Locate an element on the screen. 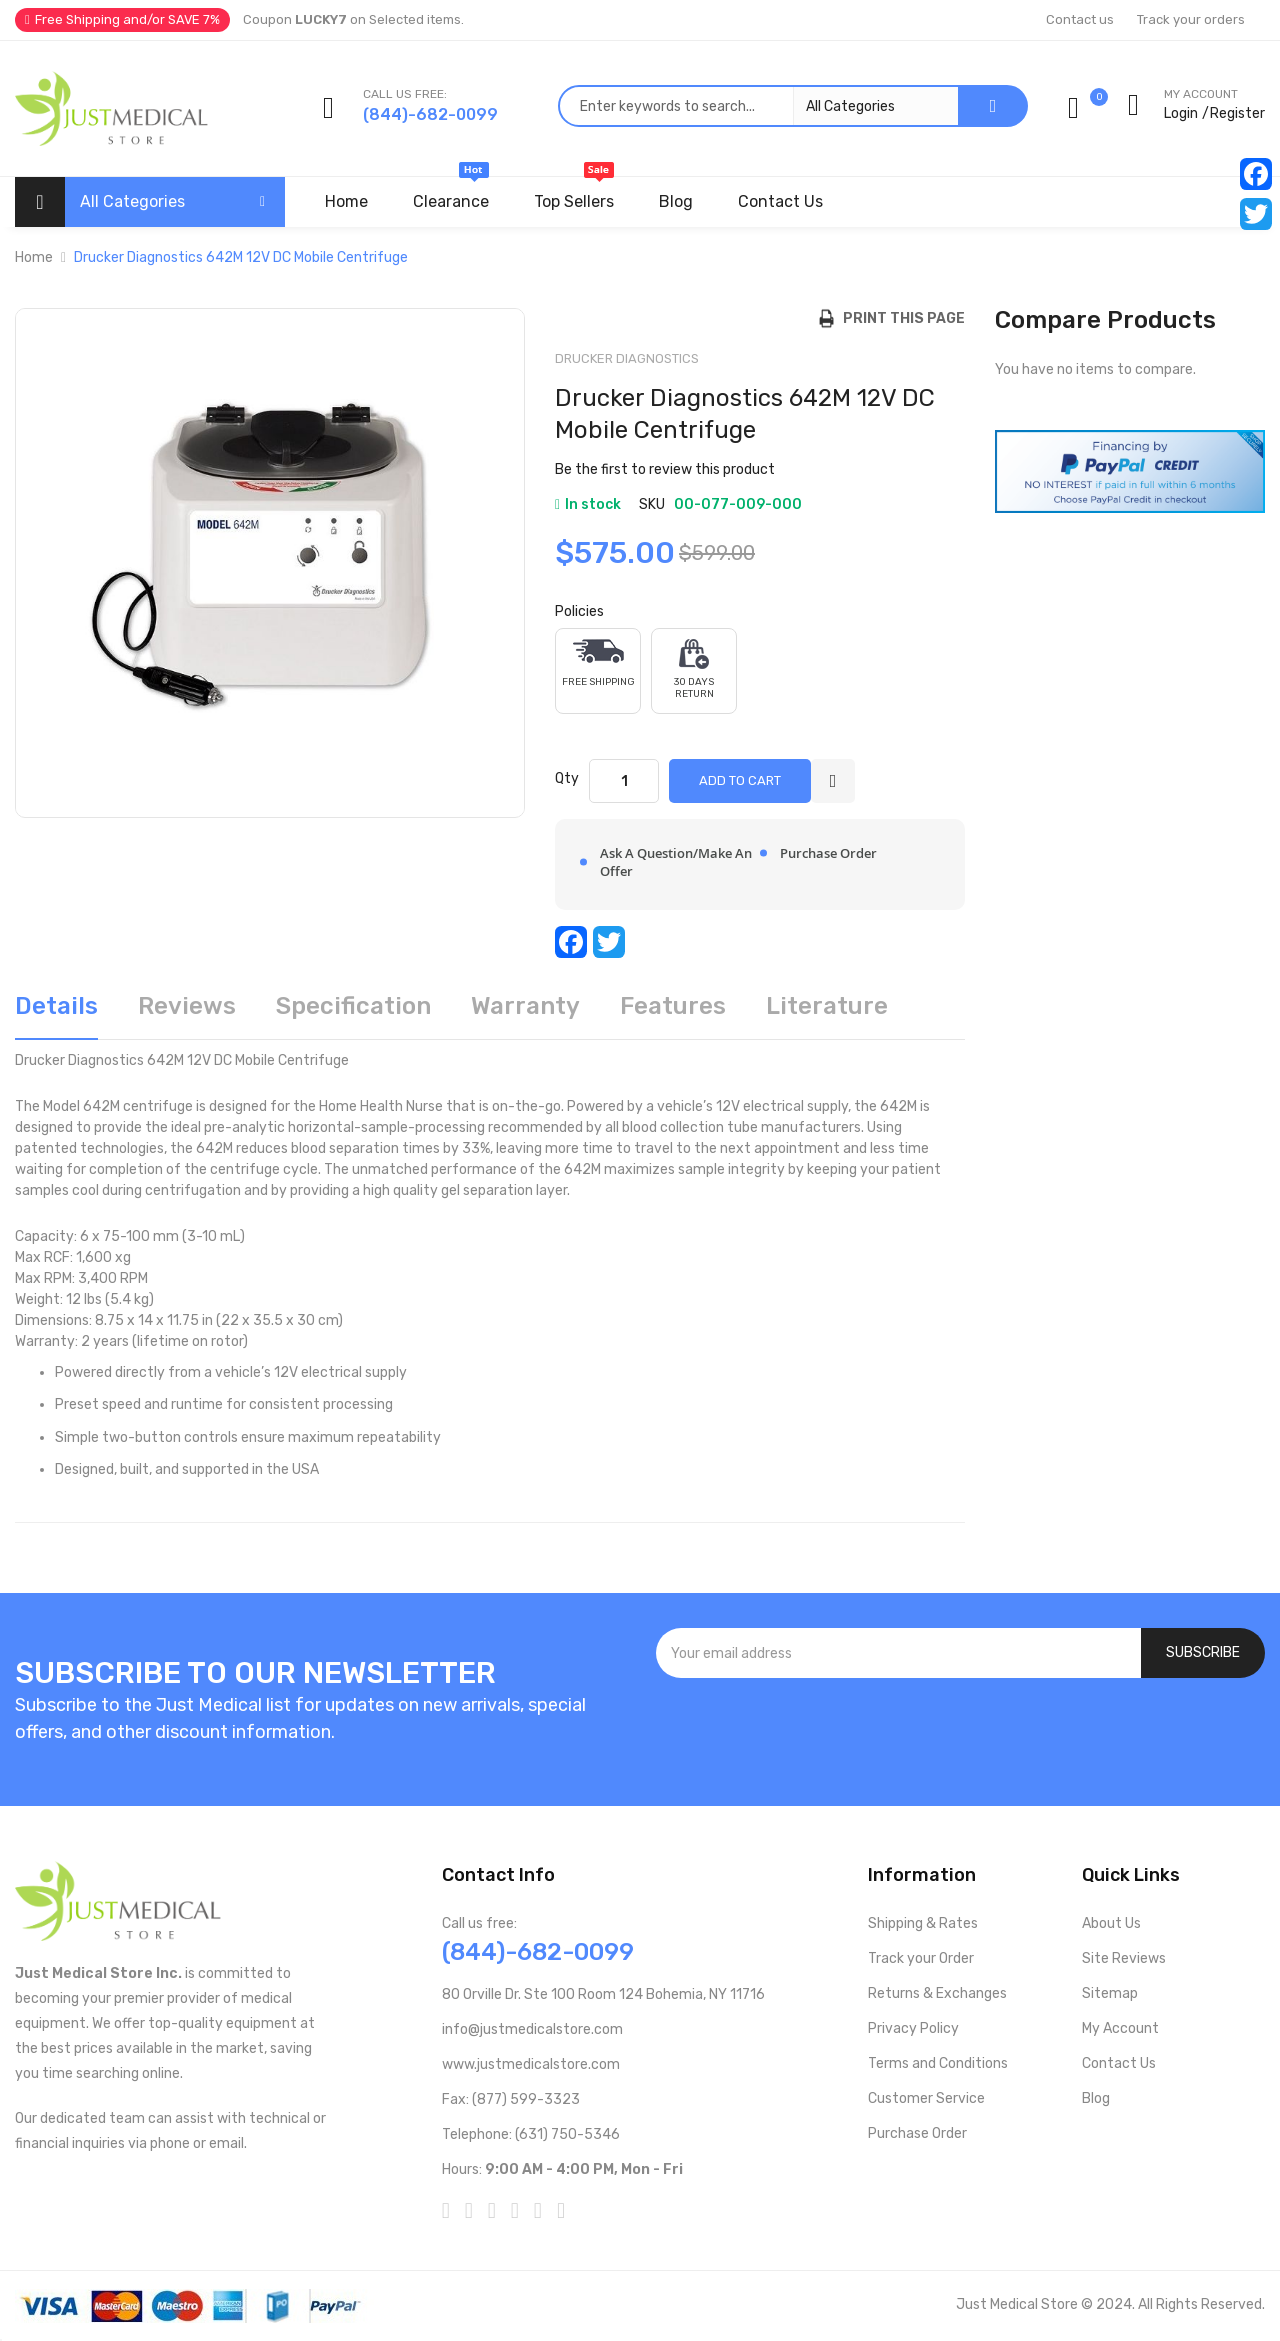 The image size is (1280, 2341). Reviews is located at coordinates (187, 1006).